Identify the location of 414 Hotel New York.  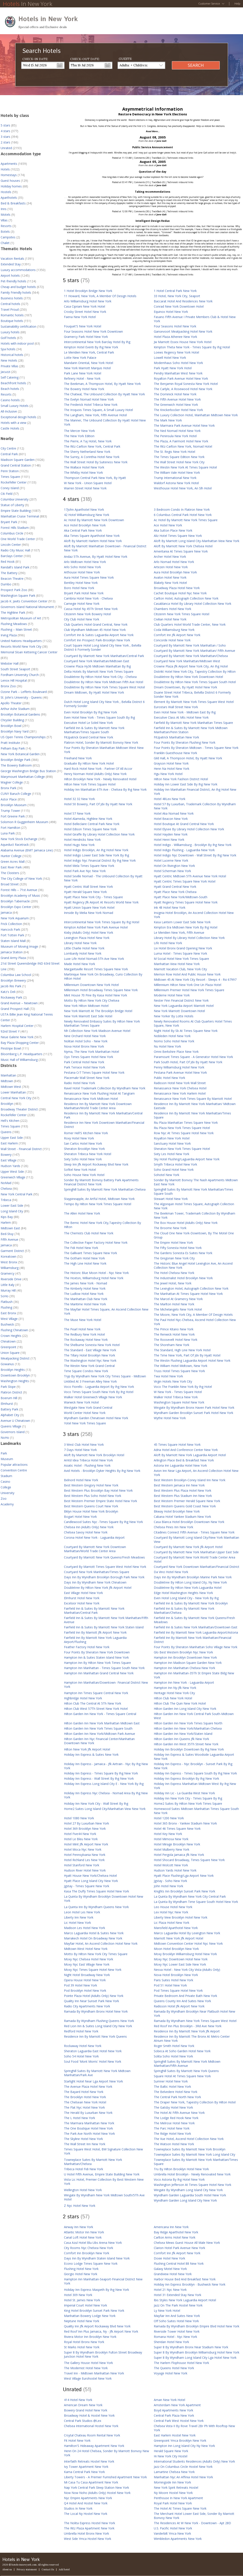
(78, 2400).